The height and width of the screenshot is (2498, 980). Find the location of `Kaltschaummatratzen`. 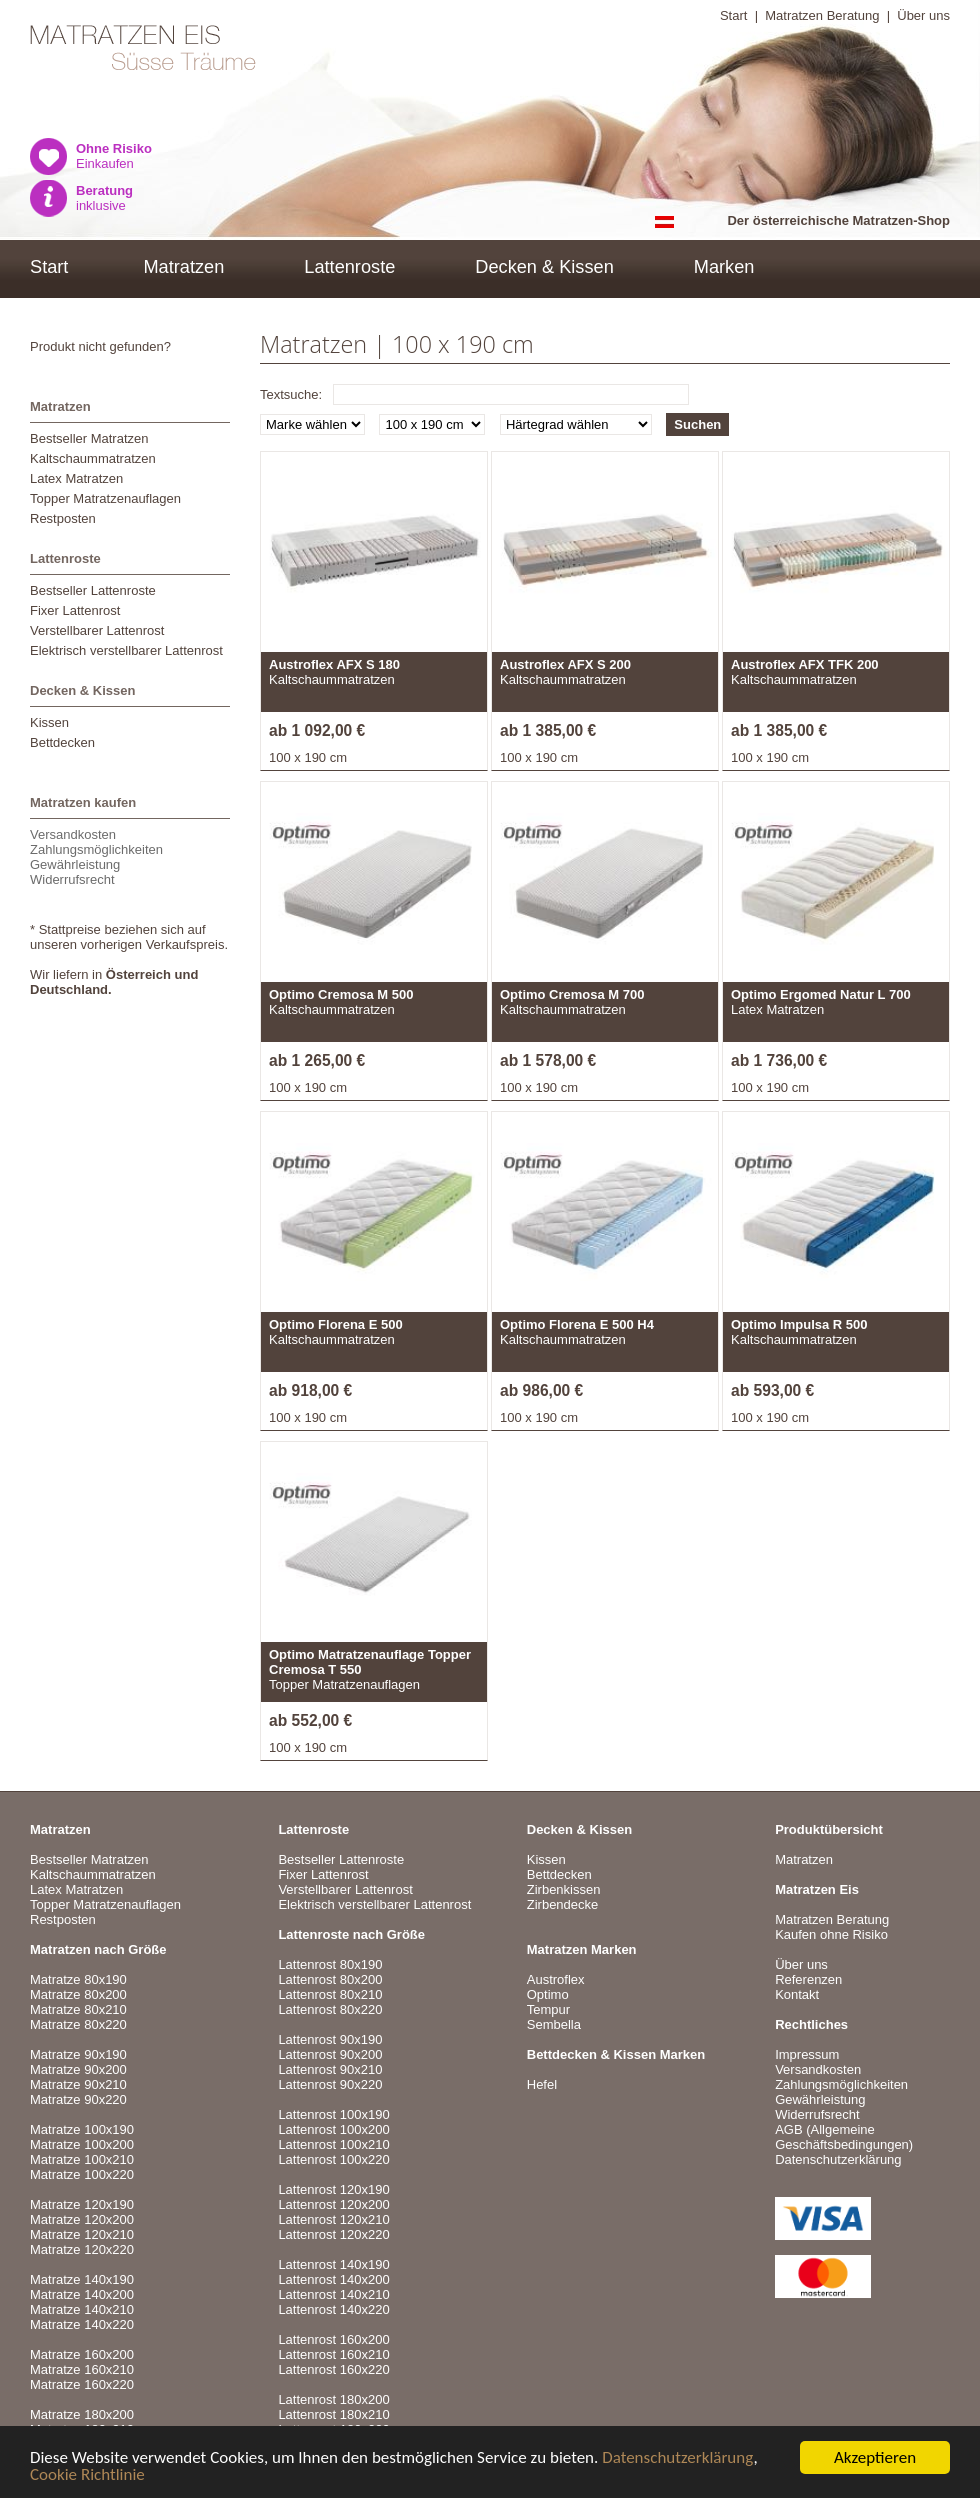

Kaltschaummatratzen is located at coordinates (93, 458).